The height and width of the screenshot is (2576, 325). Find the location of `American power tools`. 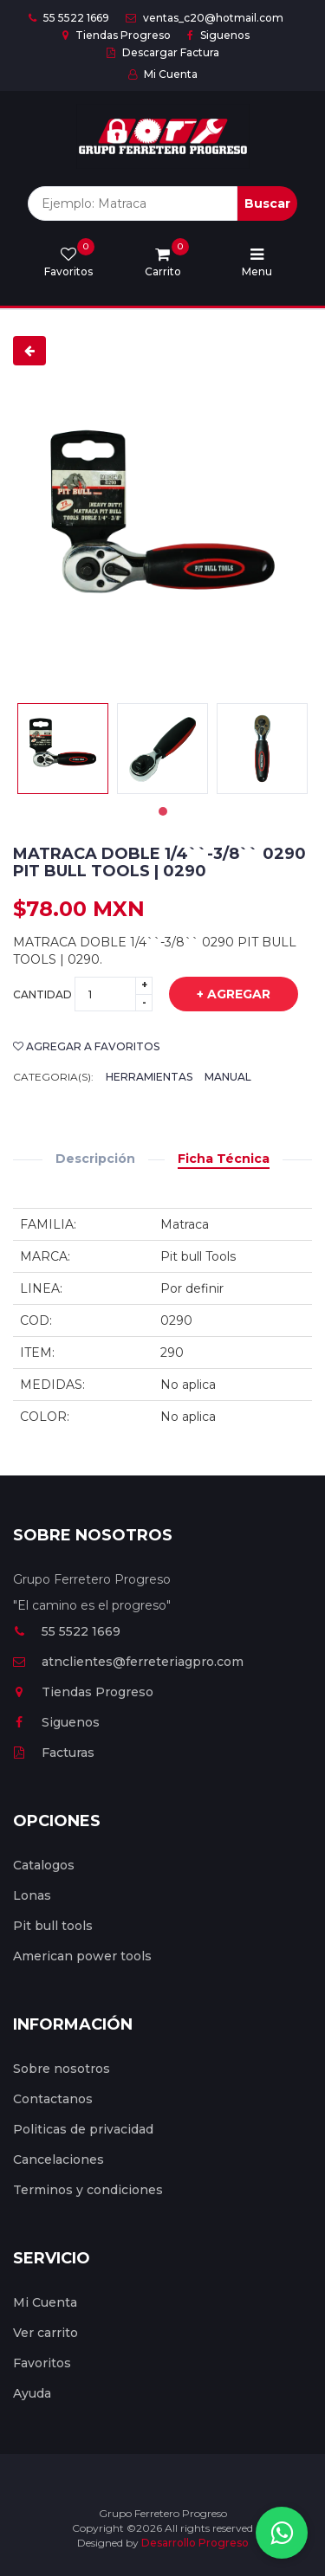

American power tools is located at coordinates (82, 1956).